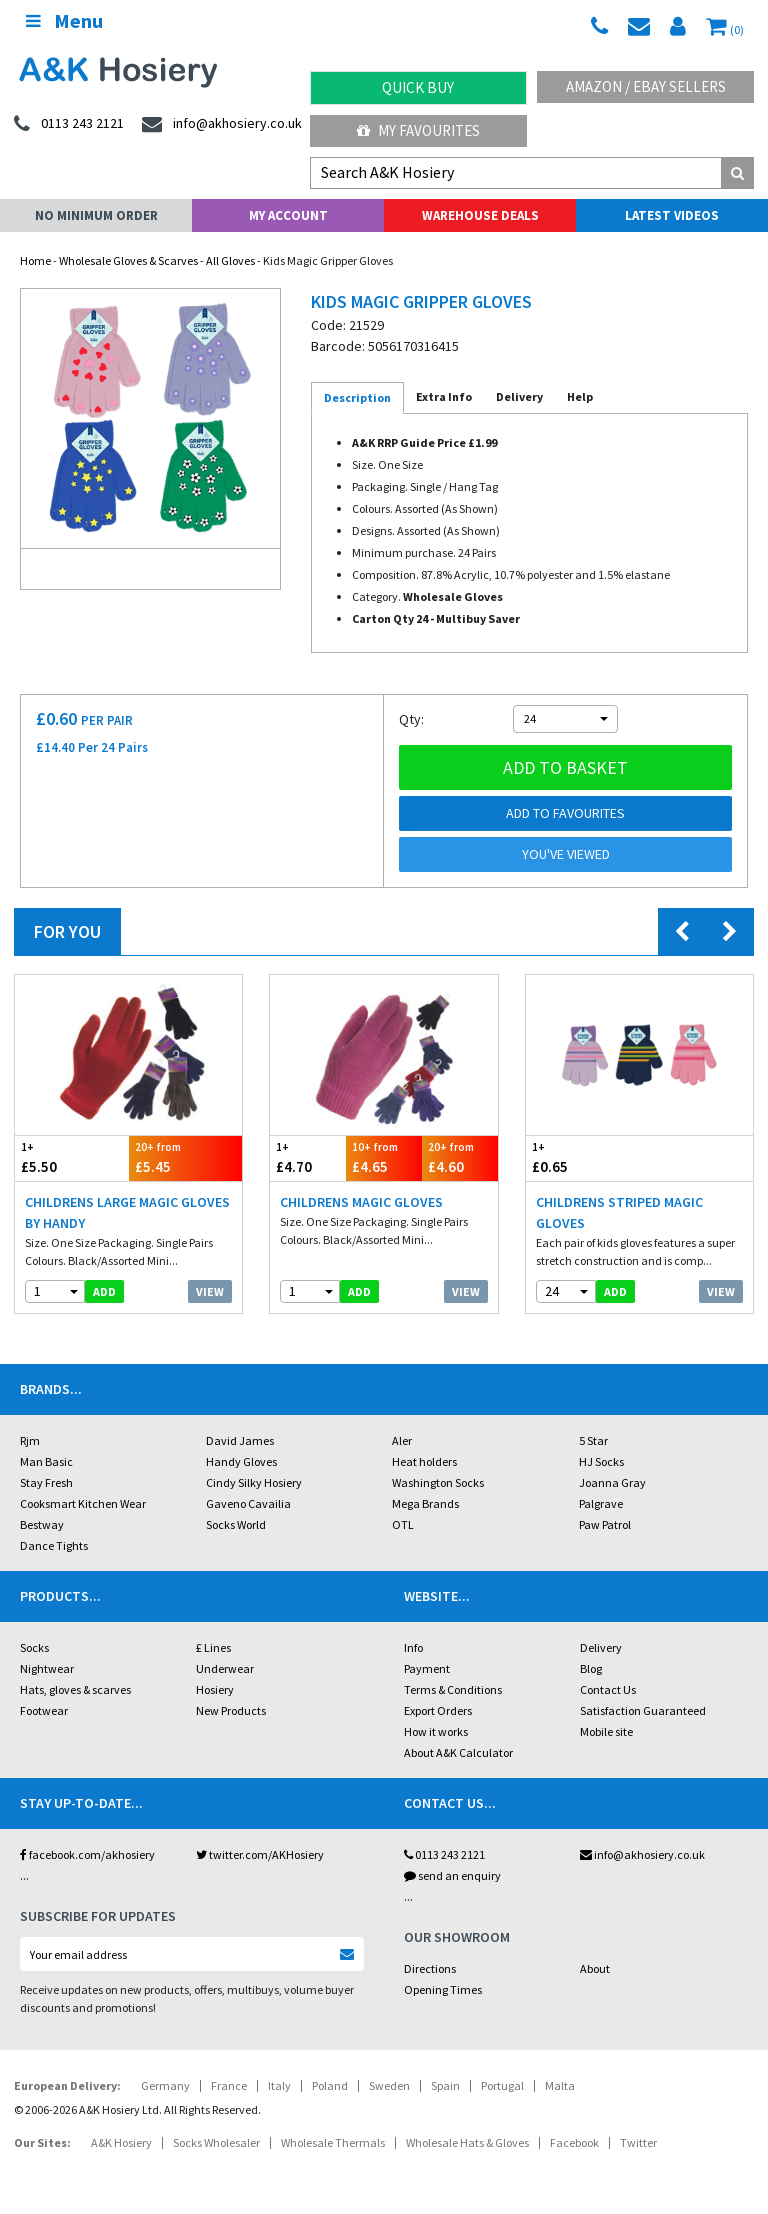 This screenshot has width=768, height=2214. Describe the element at coordinates (430, 1968) in the screenshot. I see `Directions` at that location.